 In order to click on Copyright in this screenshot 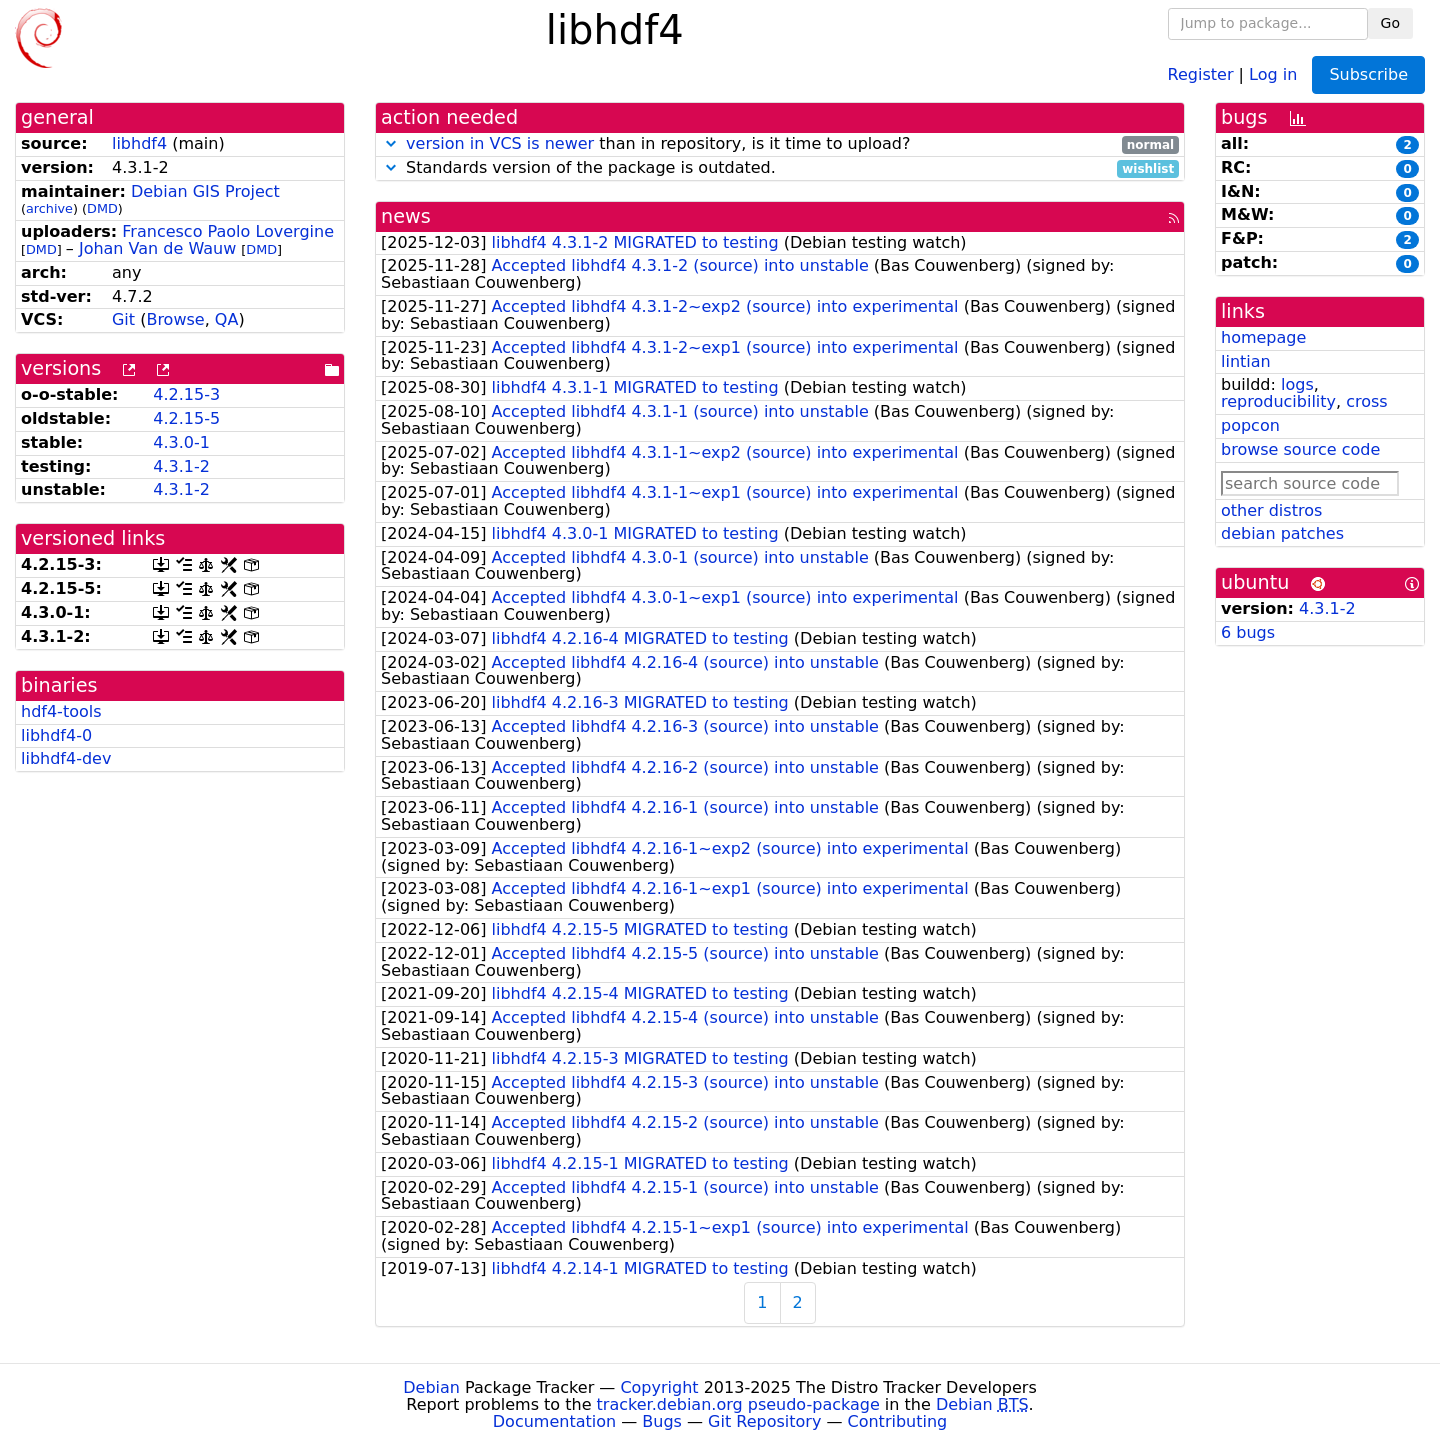, I will do `click(659, 1387)`.